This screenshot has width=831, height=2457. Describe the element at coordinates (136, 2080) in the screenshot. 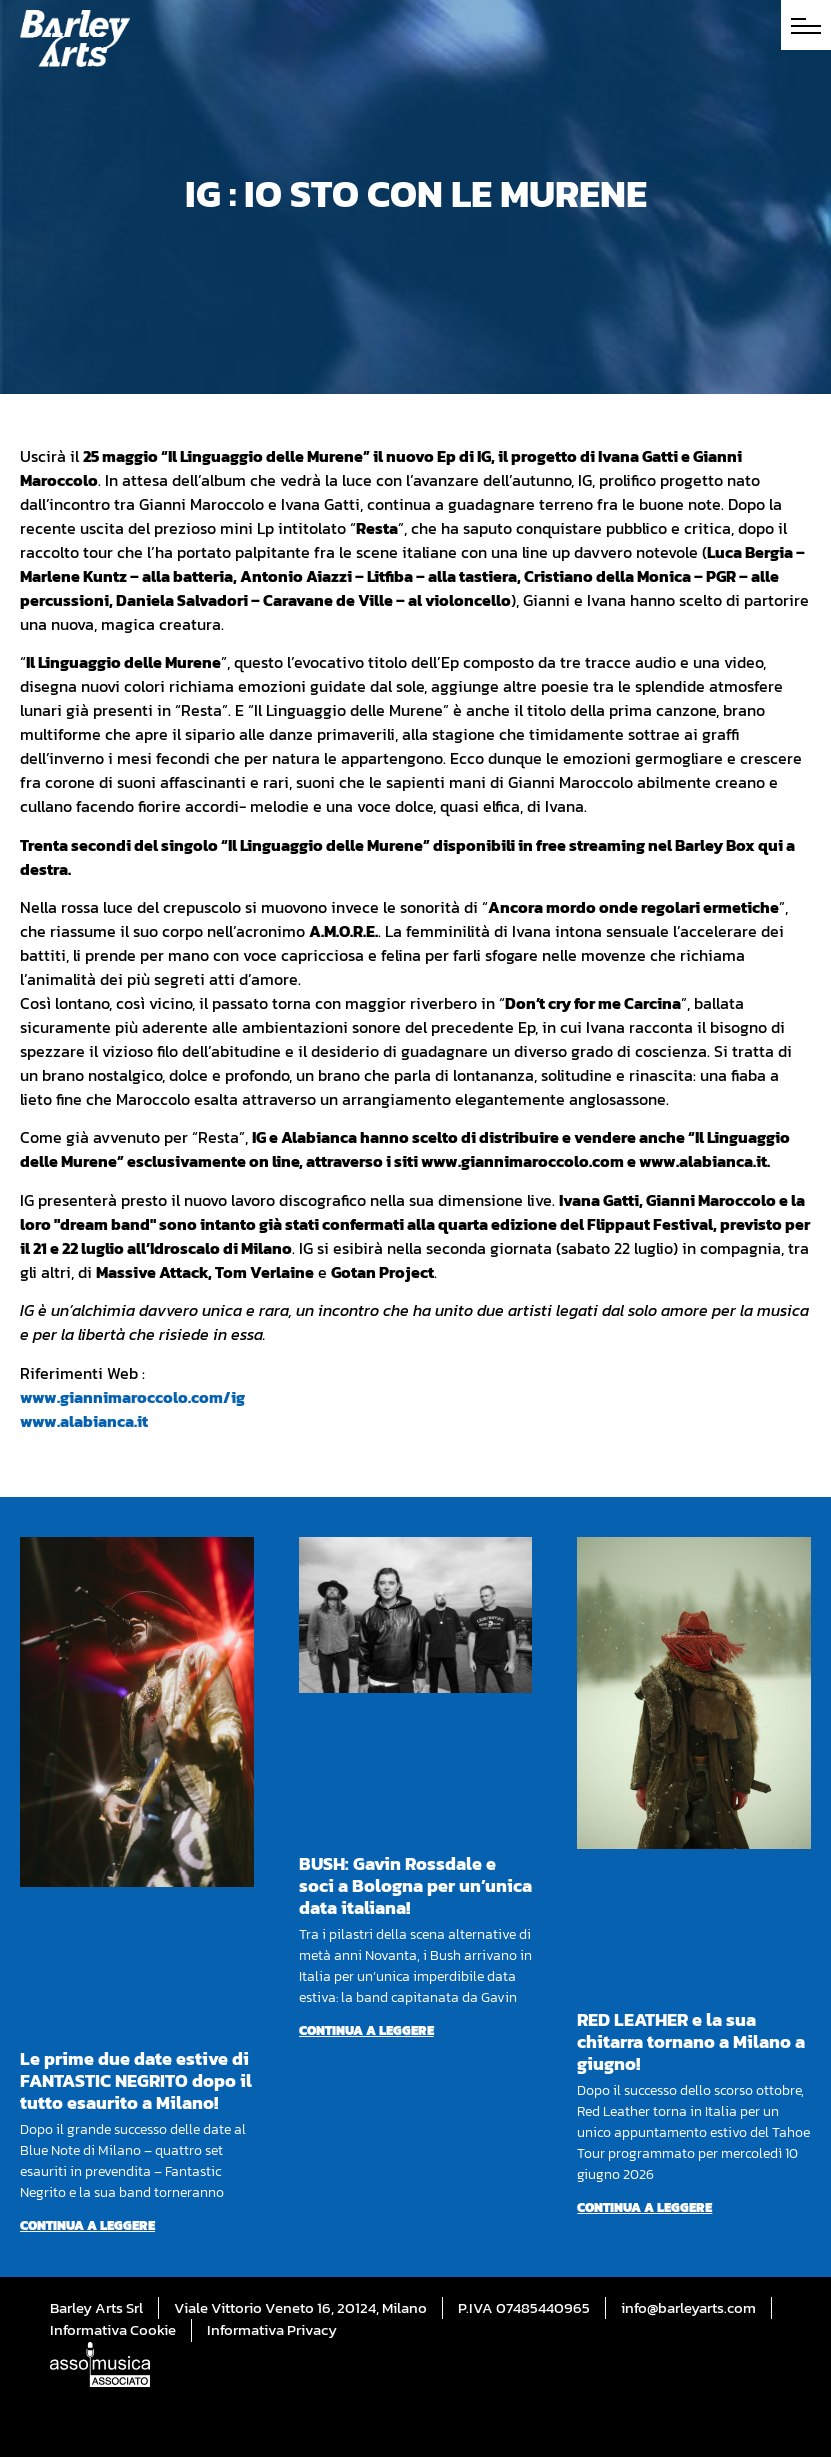

I see `Le prime due date estive di FANTASTIC NEGRITO dopo il tutto esaurito a Milano!` at that location.